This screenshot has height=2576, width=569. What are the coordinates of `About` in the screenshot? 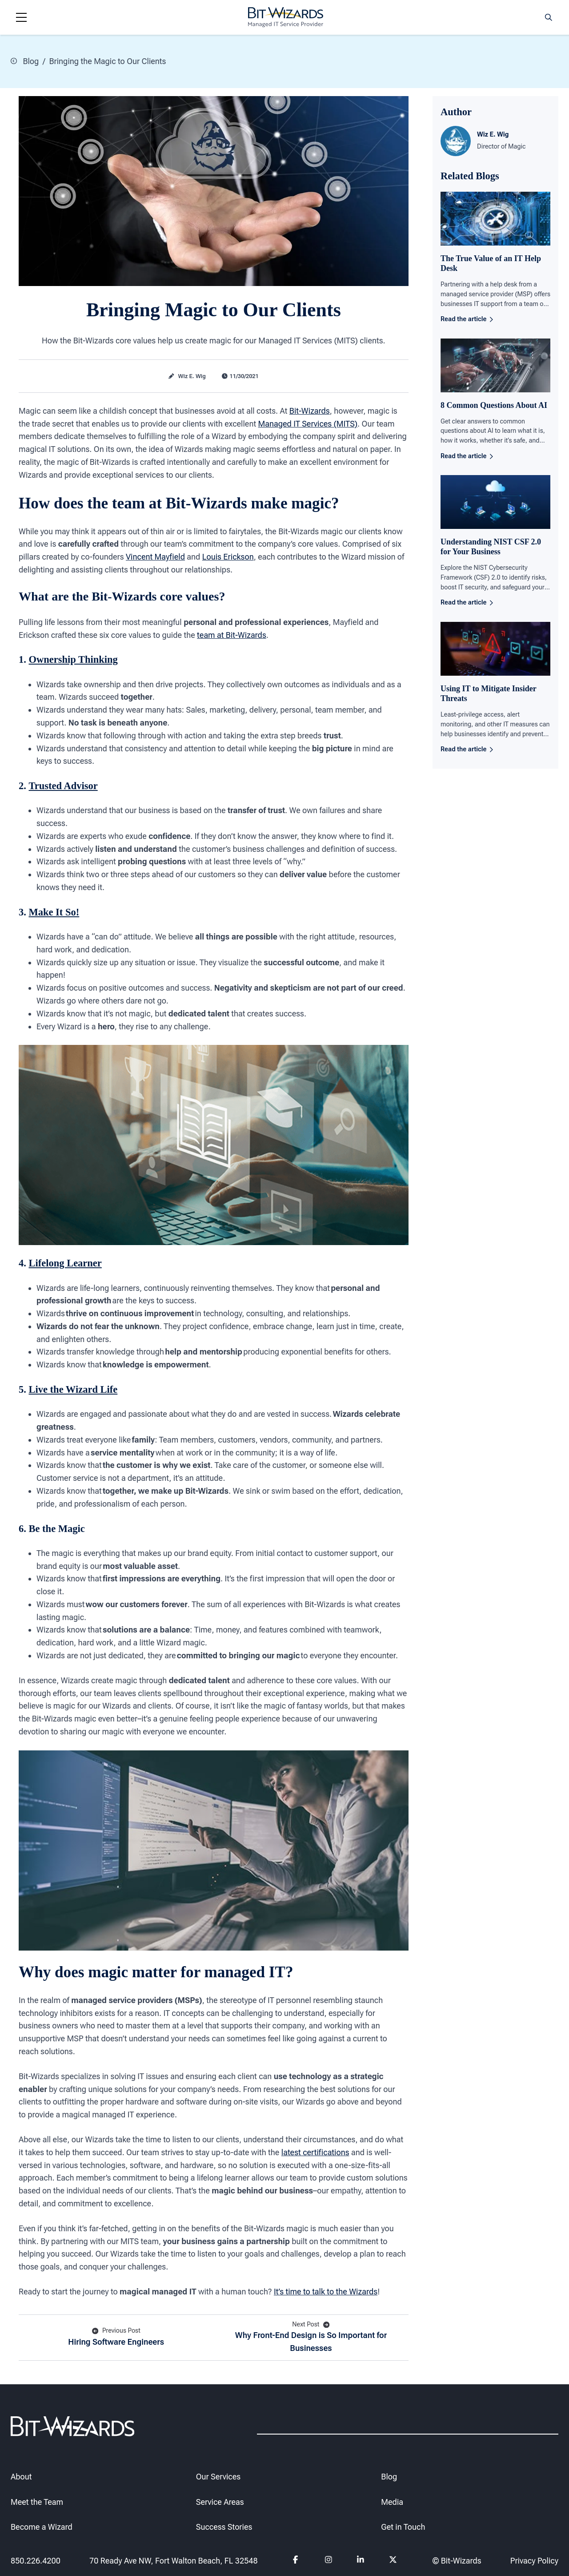 It's located at (21, 2476).